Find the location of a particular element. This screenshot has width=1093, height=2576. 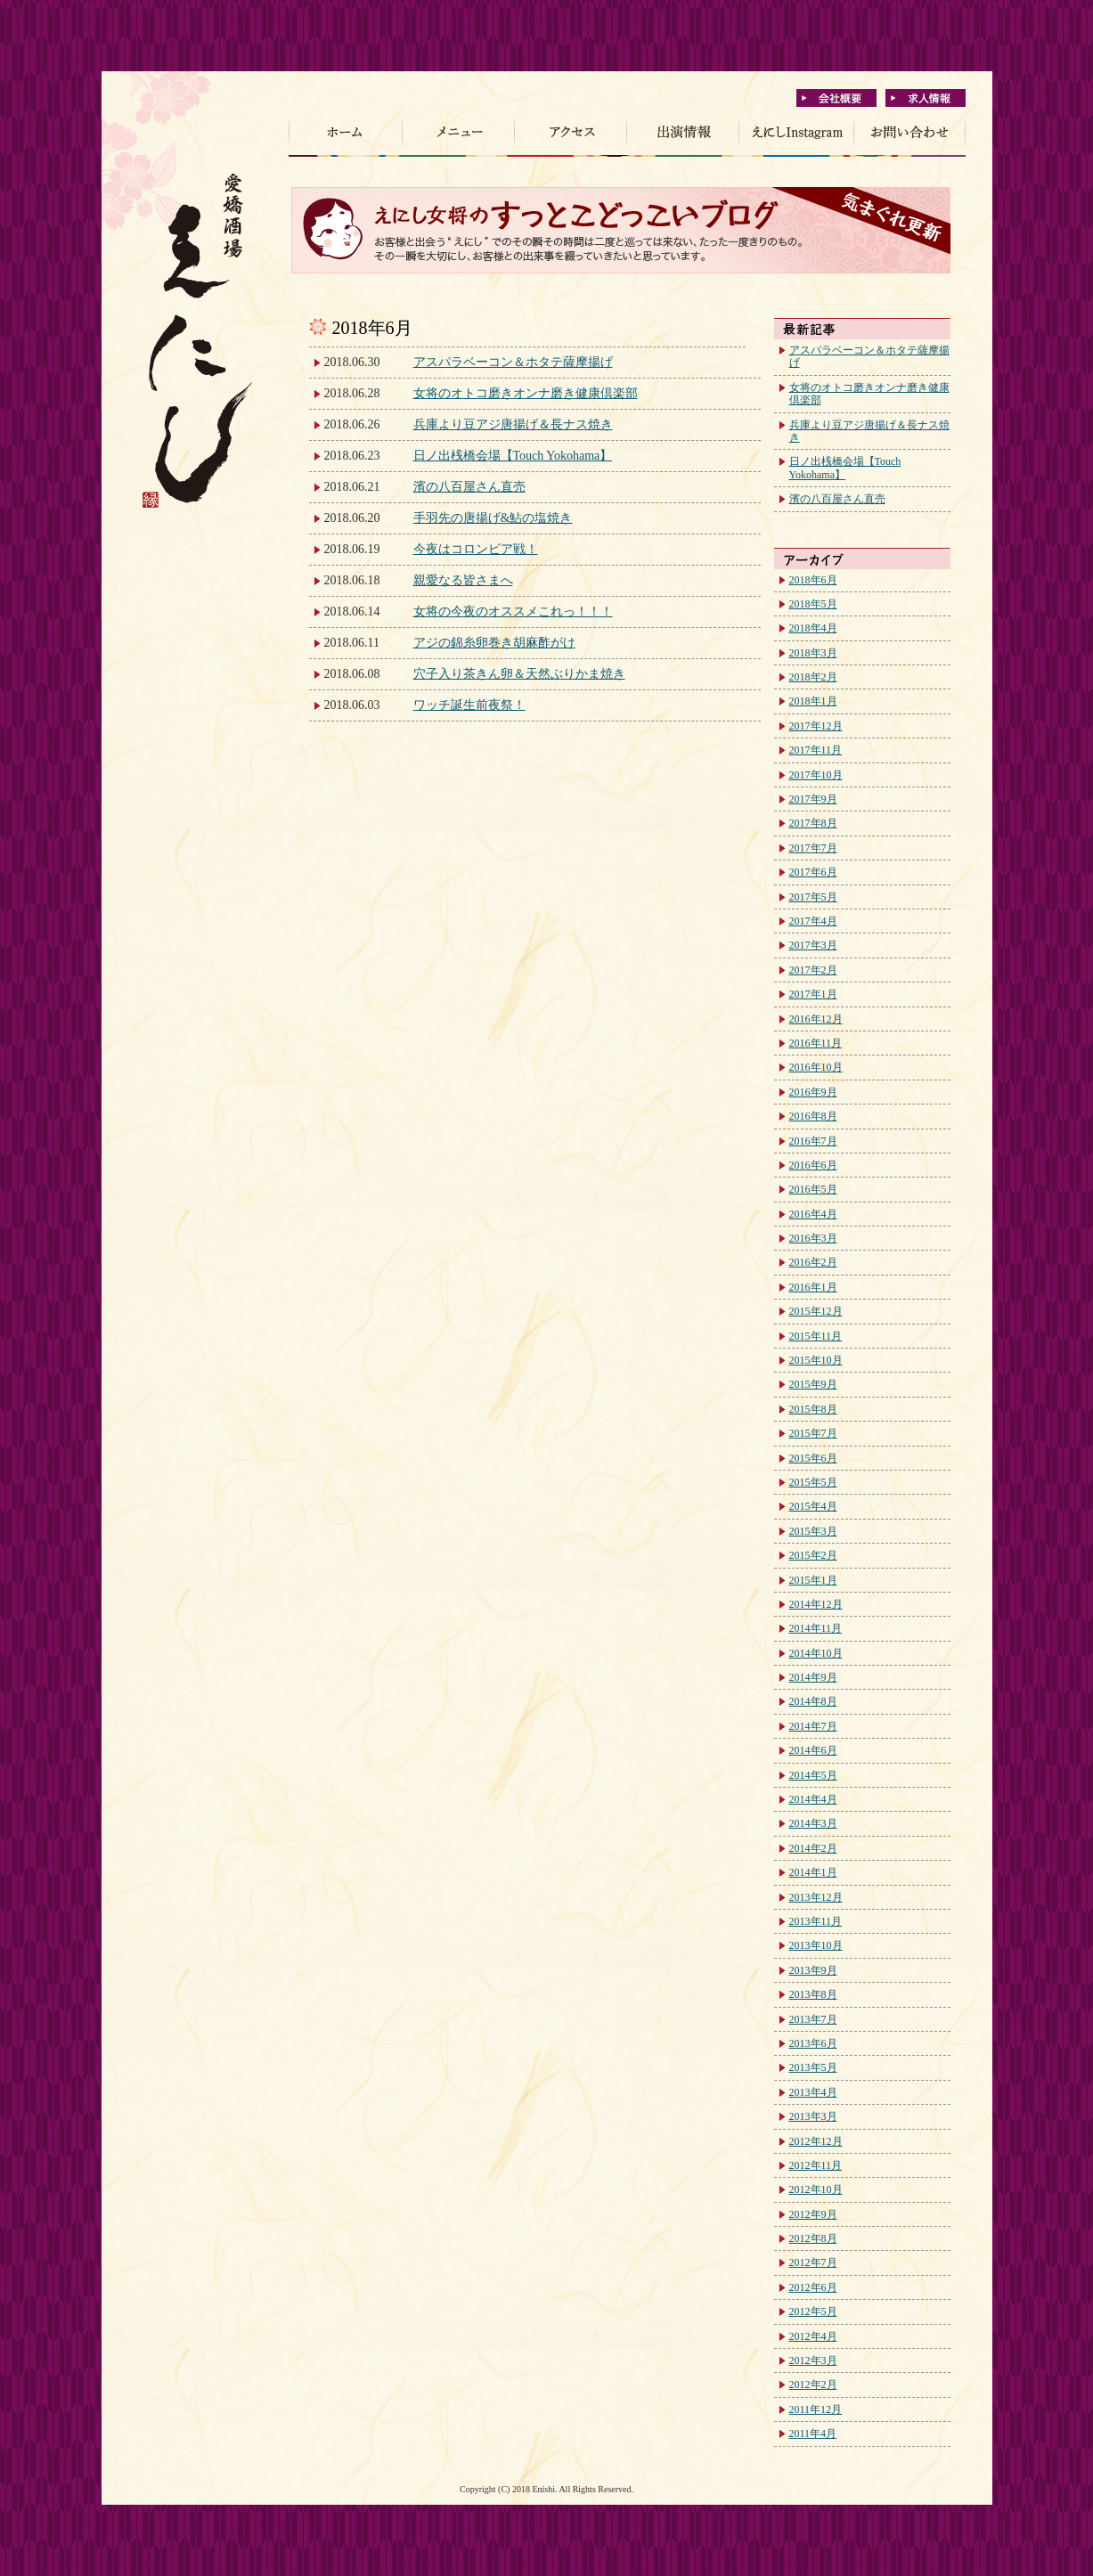

2015年11月 is located at coordinates (816, 1336).